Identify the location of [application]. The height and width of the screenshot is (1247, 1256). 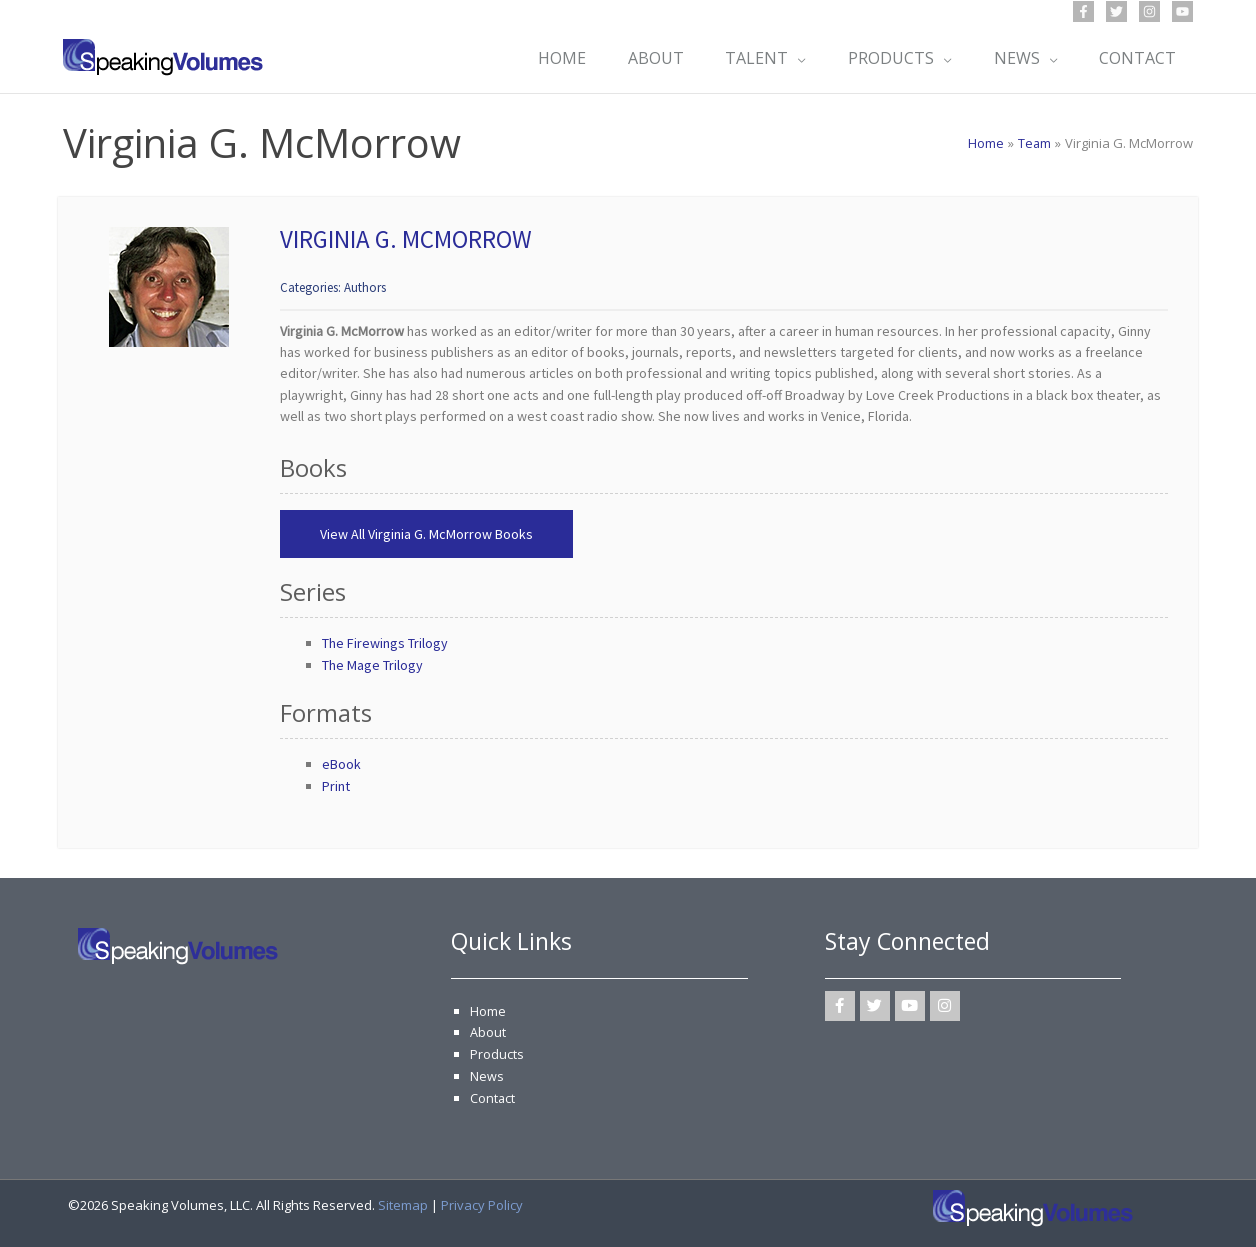
(789, 58).